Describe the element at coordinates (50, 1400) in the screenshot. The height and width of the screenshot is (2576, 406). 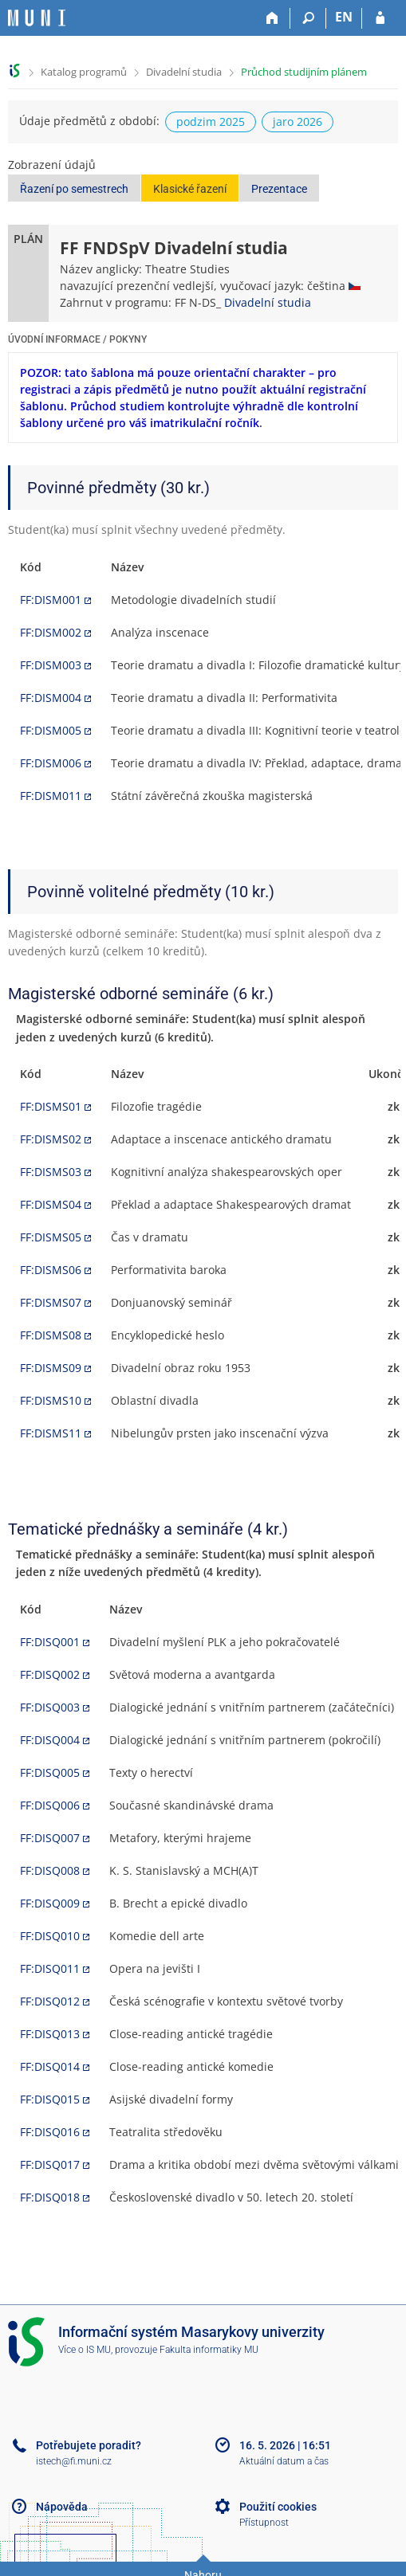
I see `FF:DISMS10` at that location.